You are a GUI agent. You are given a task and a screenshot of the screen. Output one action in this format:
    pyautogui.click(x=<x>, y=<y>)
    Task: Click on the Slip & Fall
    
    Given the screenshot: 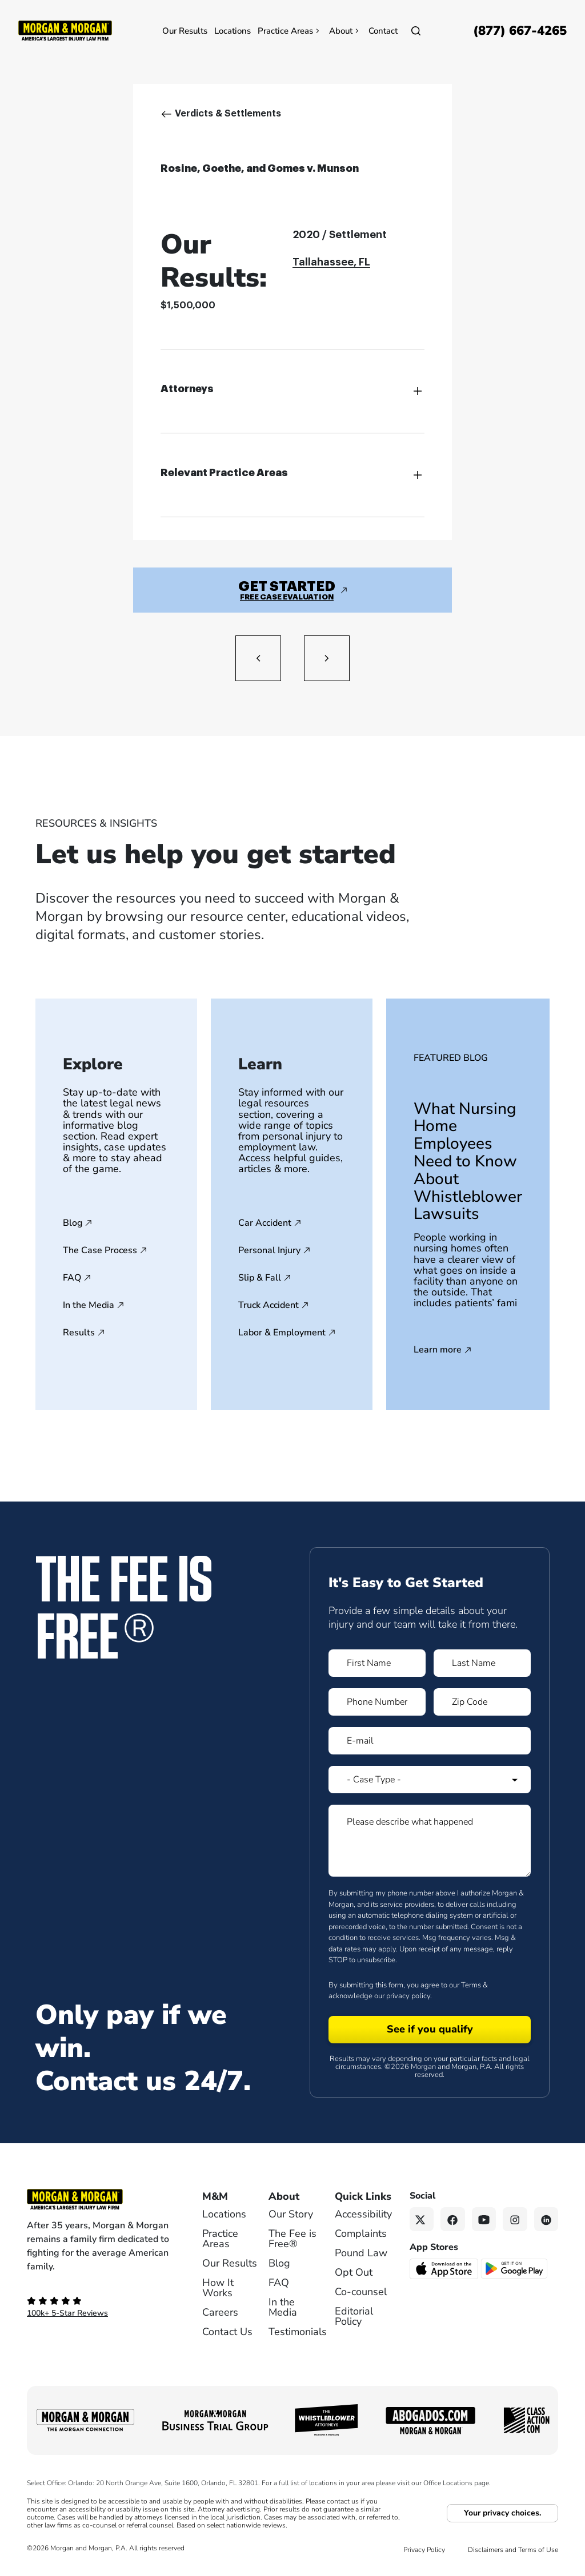 What is the action you would take?
    pyautogui.click(x=259, y=1277)
    